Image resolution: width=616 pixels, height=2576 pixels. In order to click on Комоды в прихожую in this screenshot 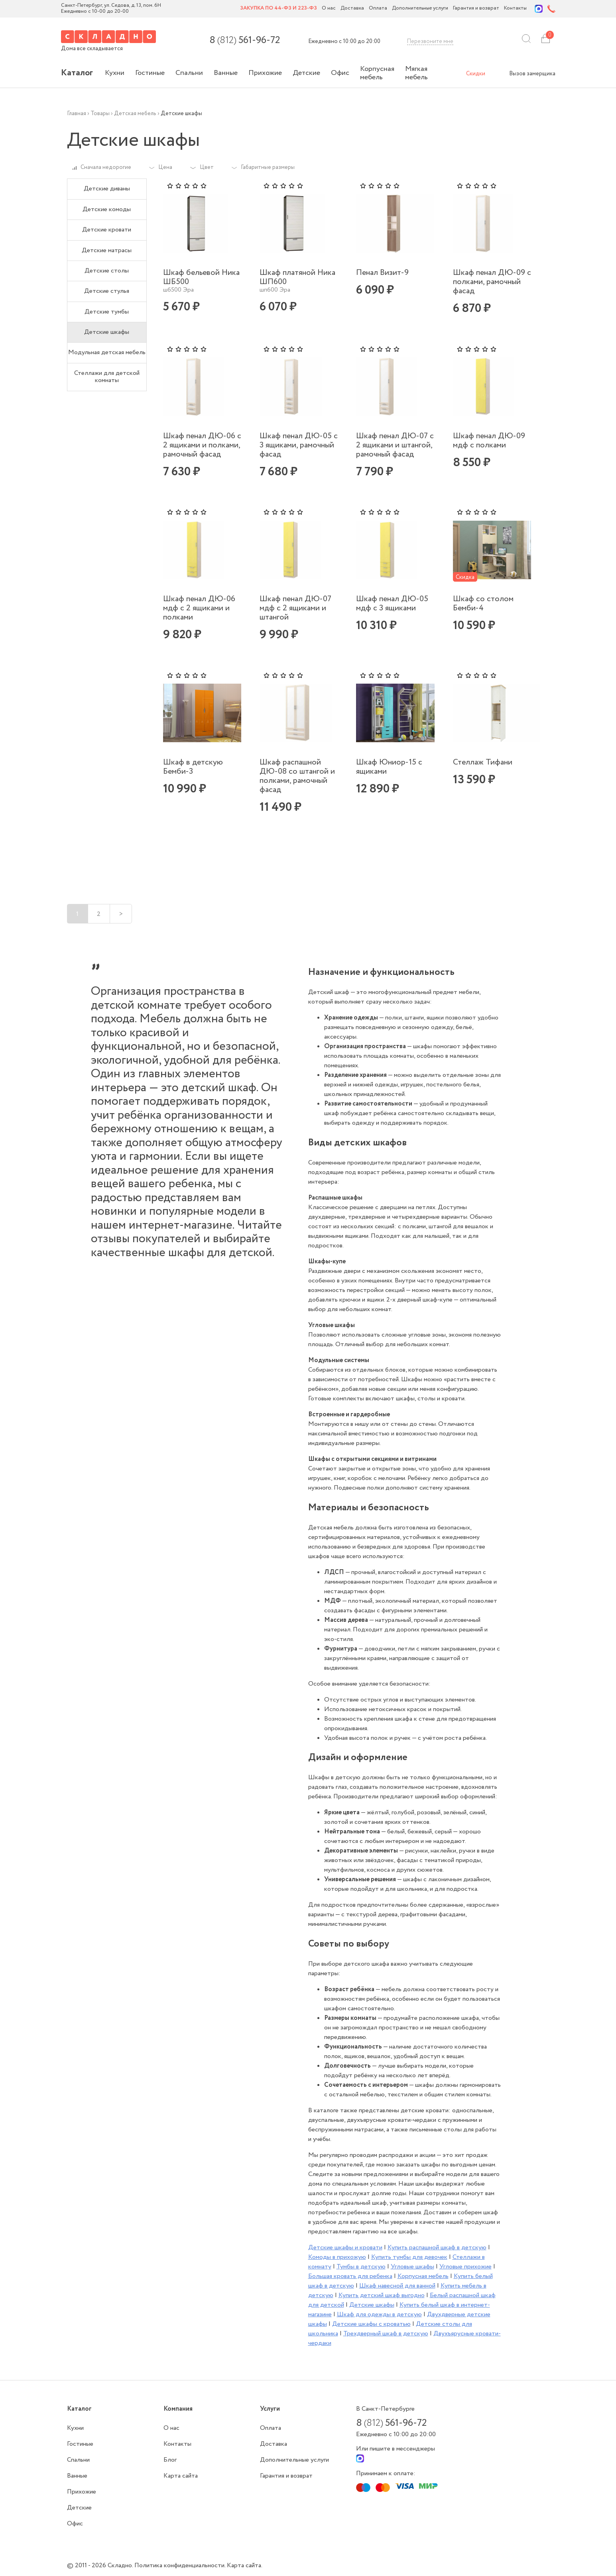, I will do `click(337, 2257)`.